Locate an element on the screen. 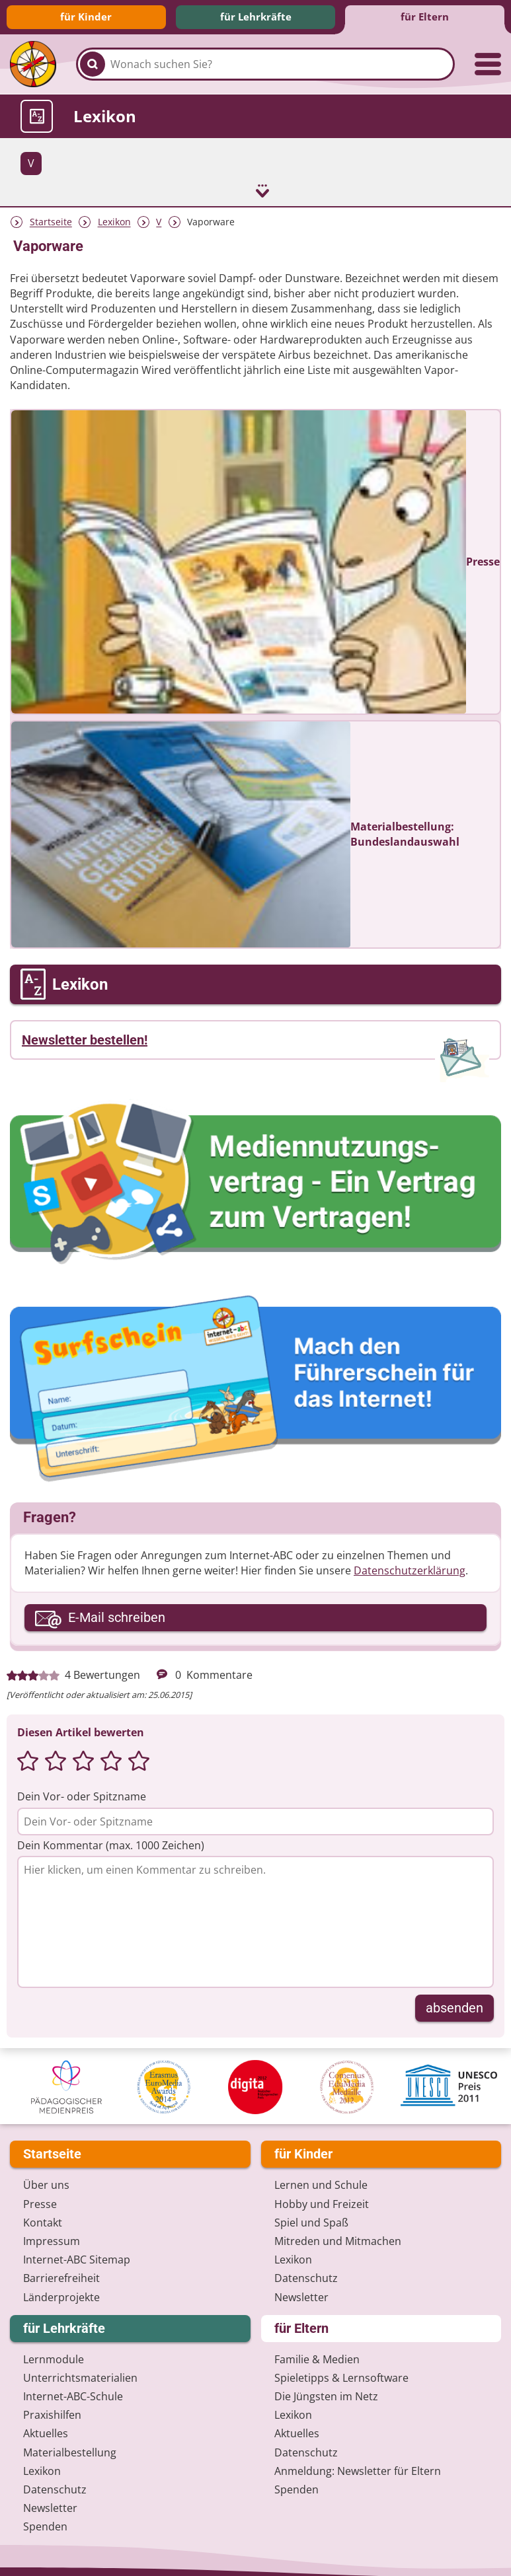 The height and width of the screenshot is (2576, 511). Unterrichts­materialien is located at coordinates (80, 2376).